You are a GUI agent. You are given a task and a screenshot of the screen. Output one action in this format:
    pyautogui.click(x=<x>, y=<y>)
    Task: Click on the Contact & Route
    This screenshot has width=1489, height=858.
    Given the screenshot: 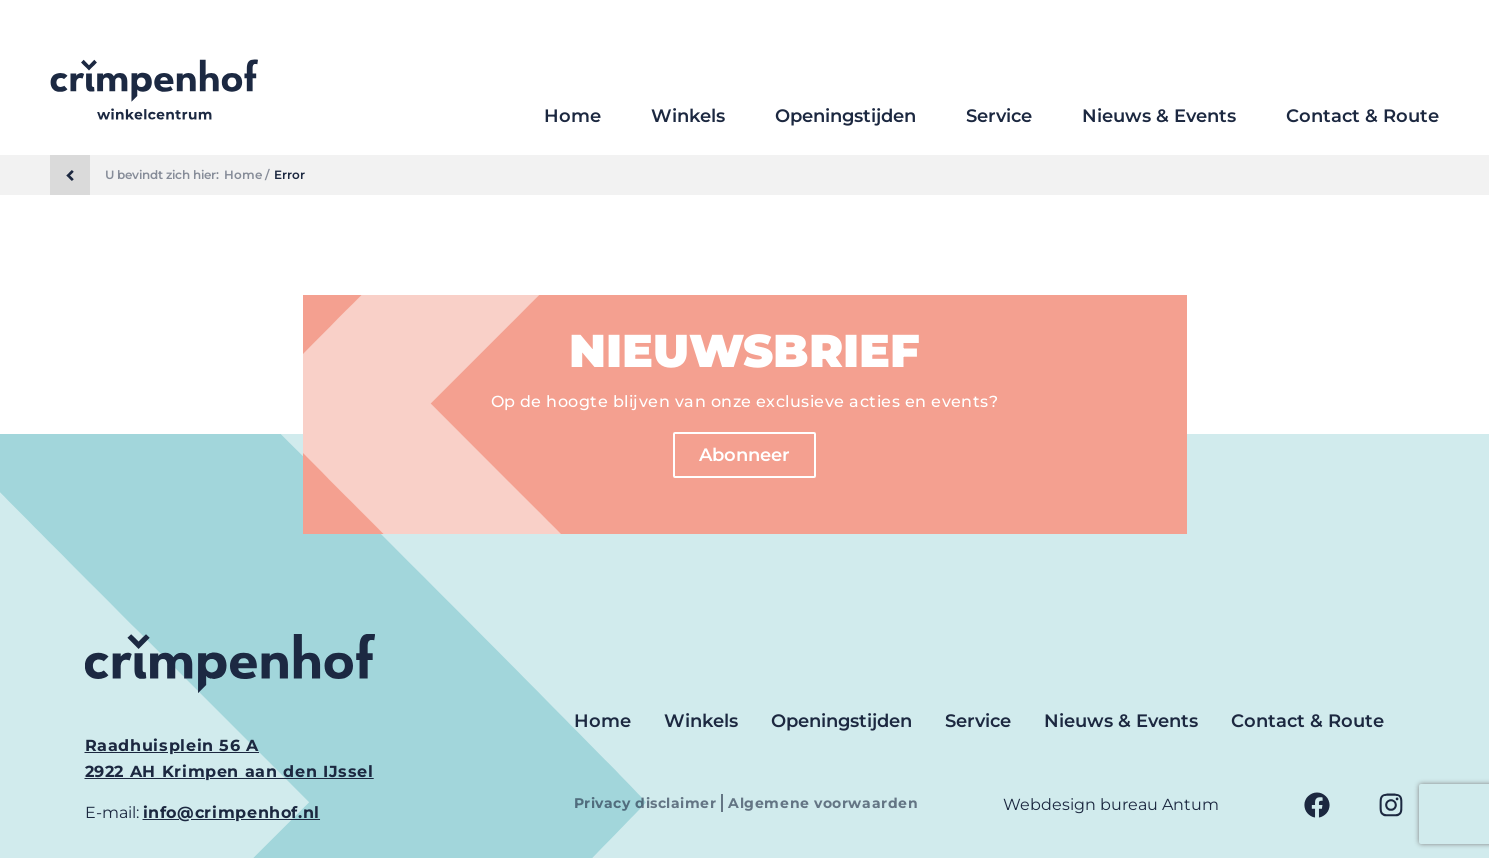 What is the action you would take?
    pyautogui.click(x=1362, y=116)
    